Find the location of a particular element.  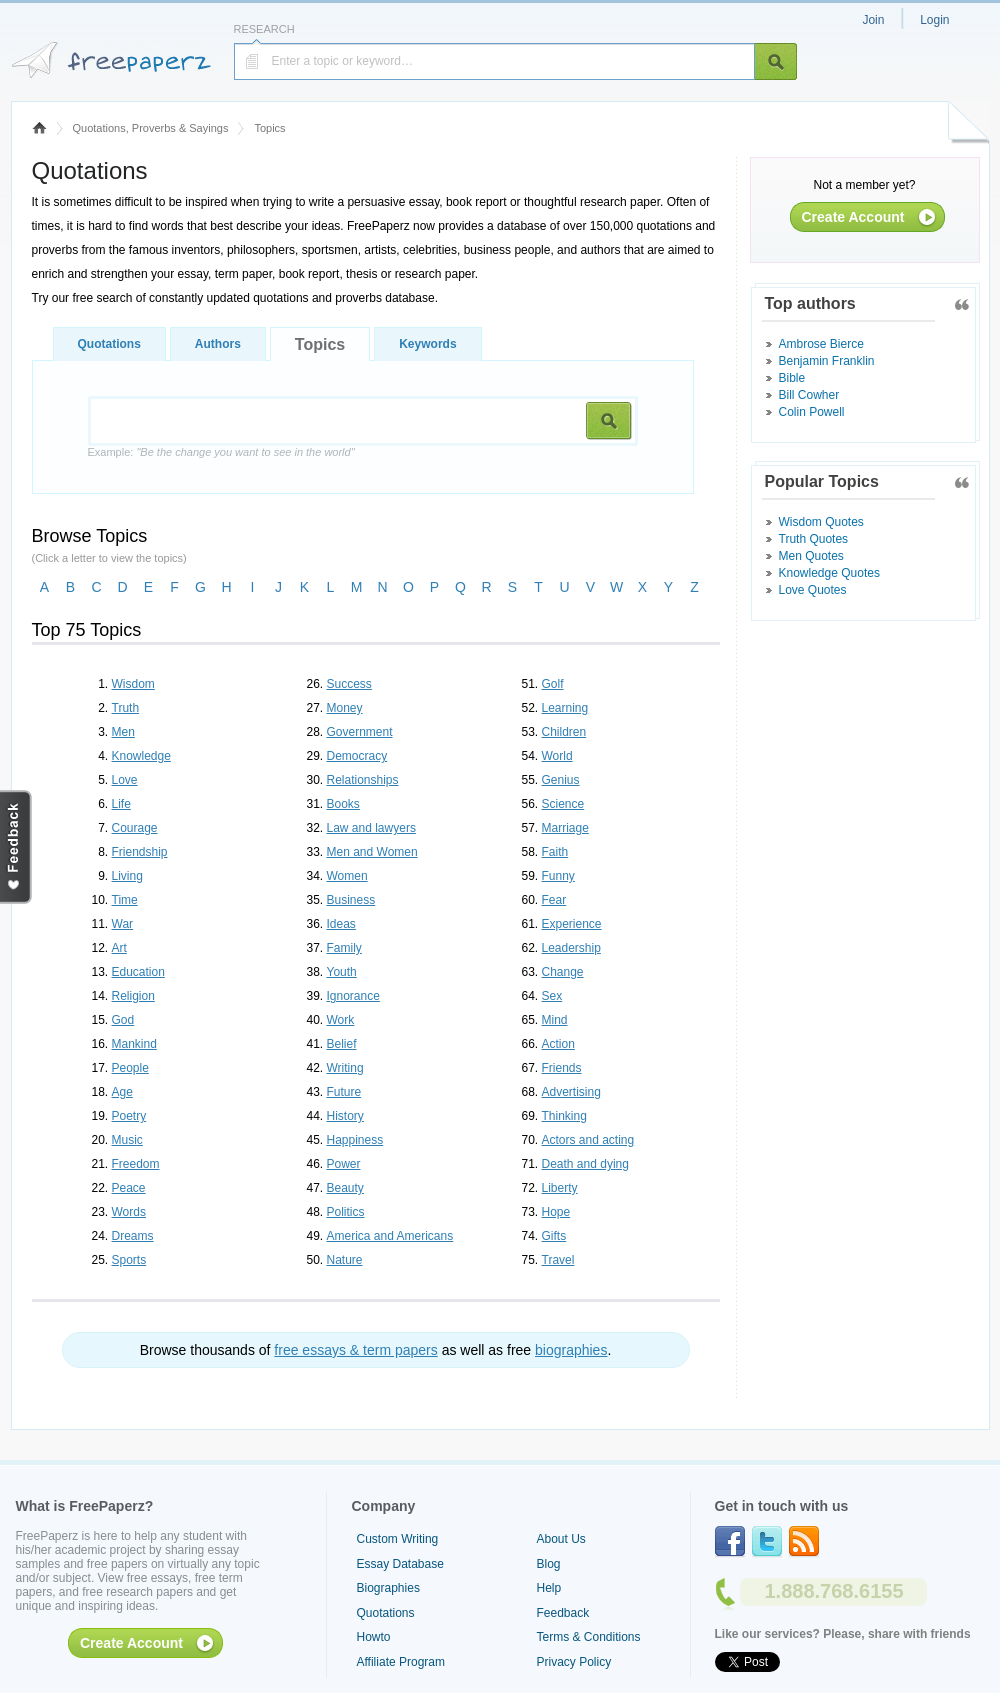

Words is located at coordinates (129, 1212).